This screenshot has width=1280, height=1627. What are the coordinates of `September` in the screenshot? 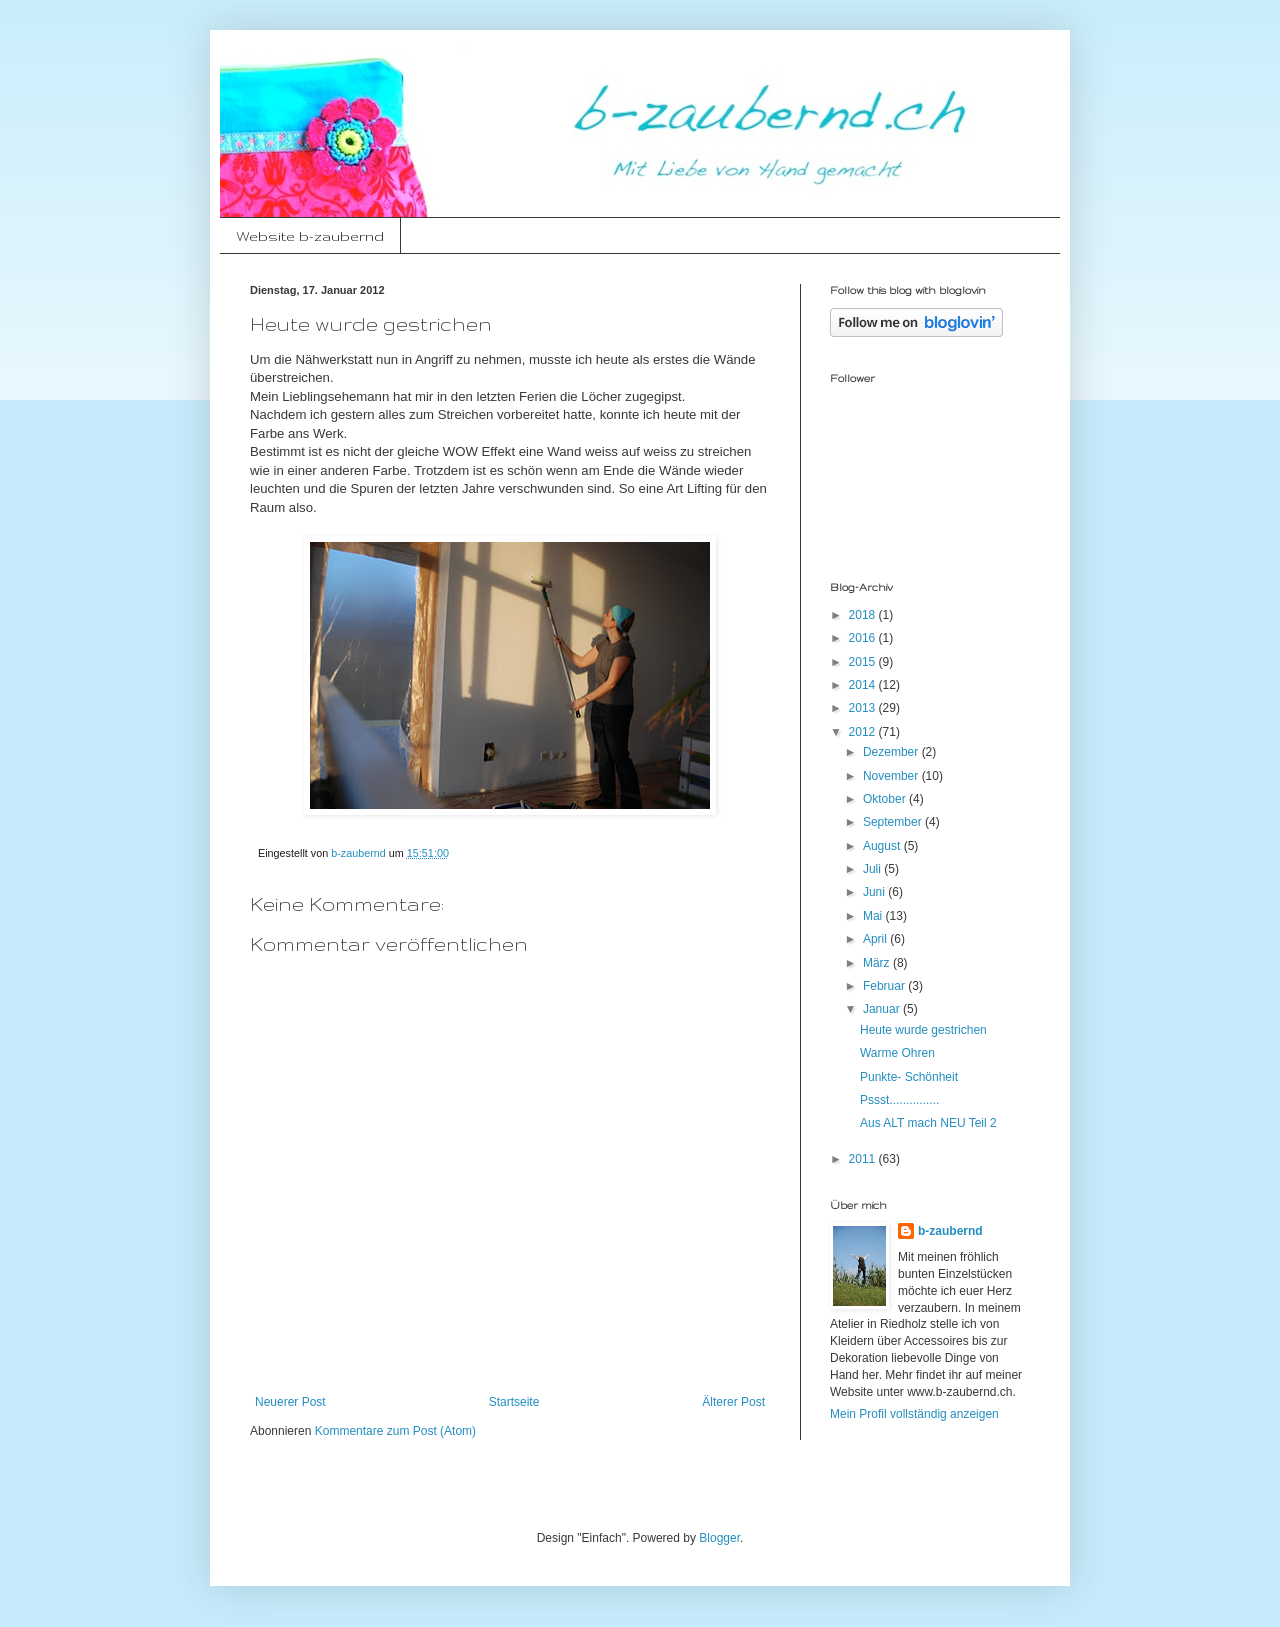 It's located at (894, 822).